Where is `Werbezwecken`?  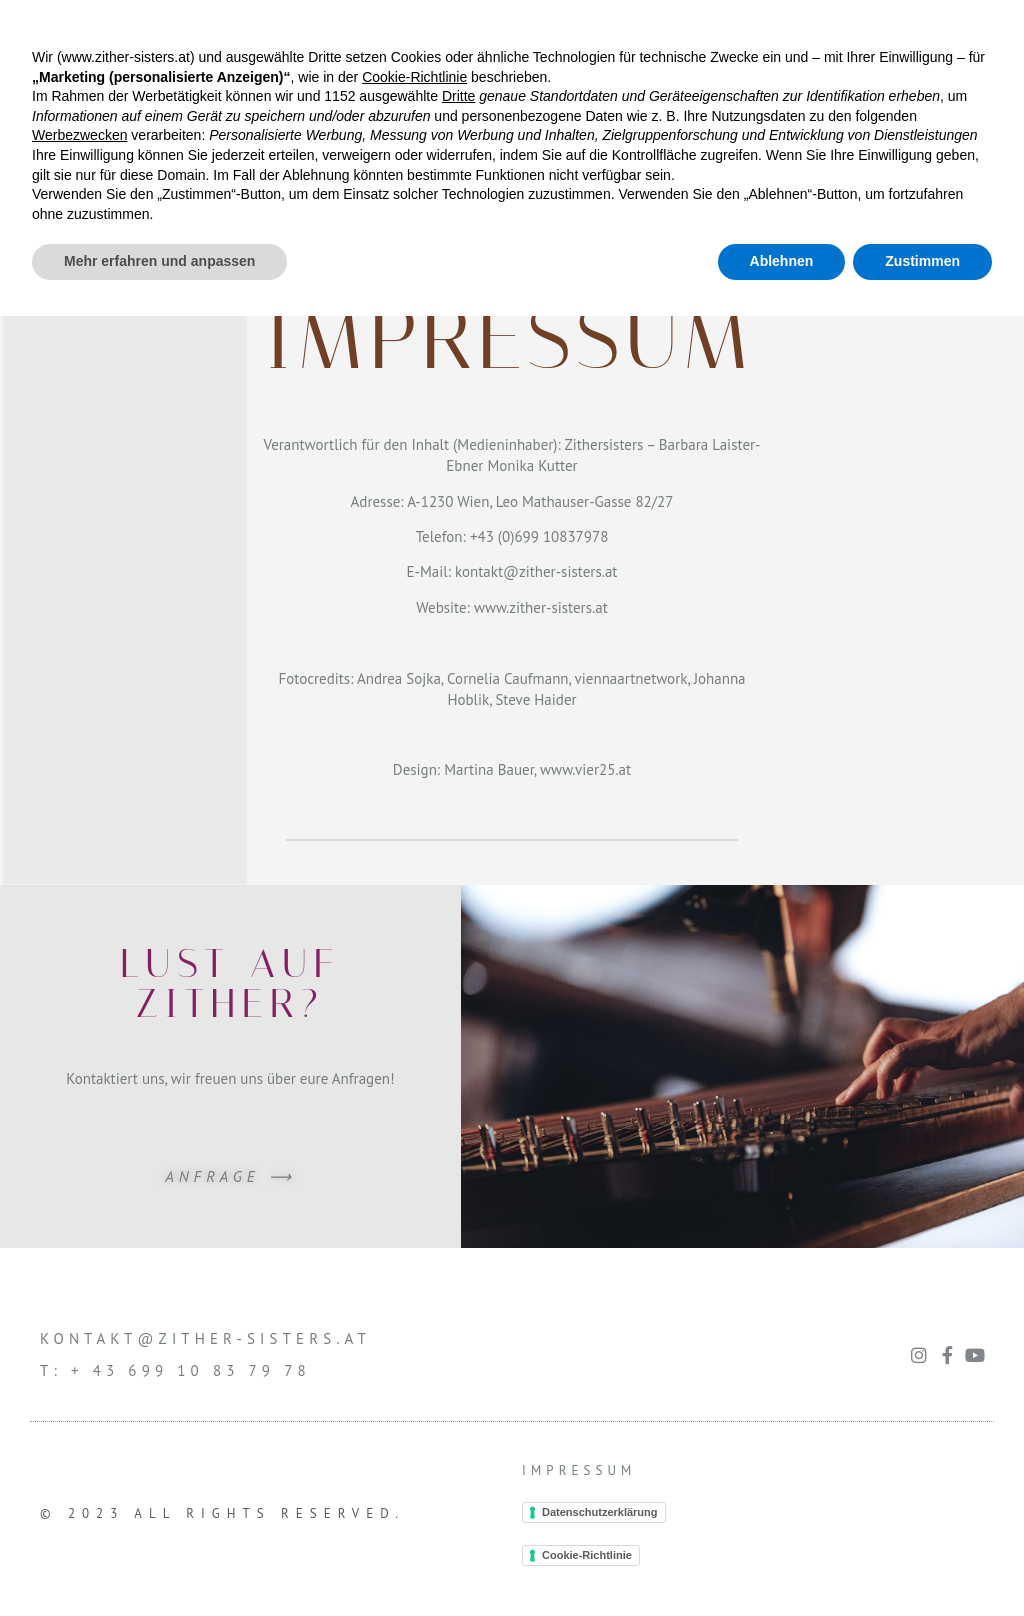
Werbezwecken is located at coordinates (79, 1435).